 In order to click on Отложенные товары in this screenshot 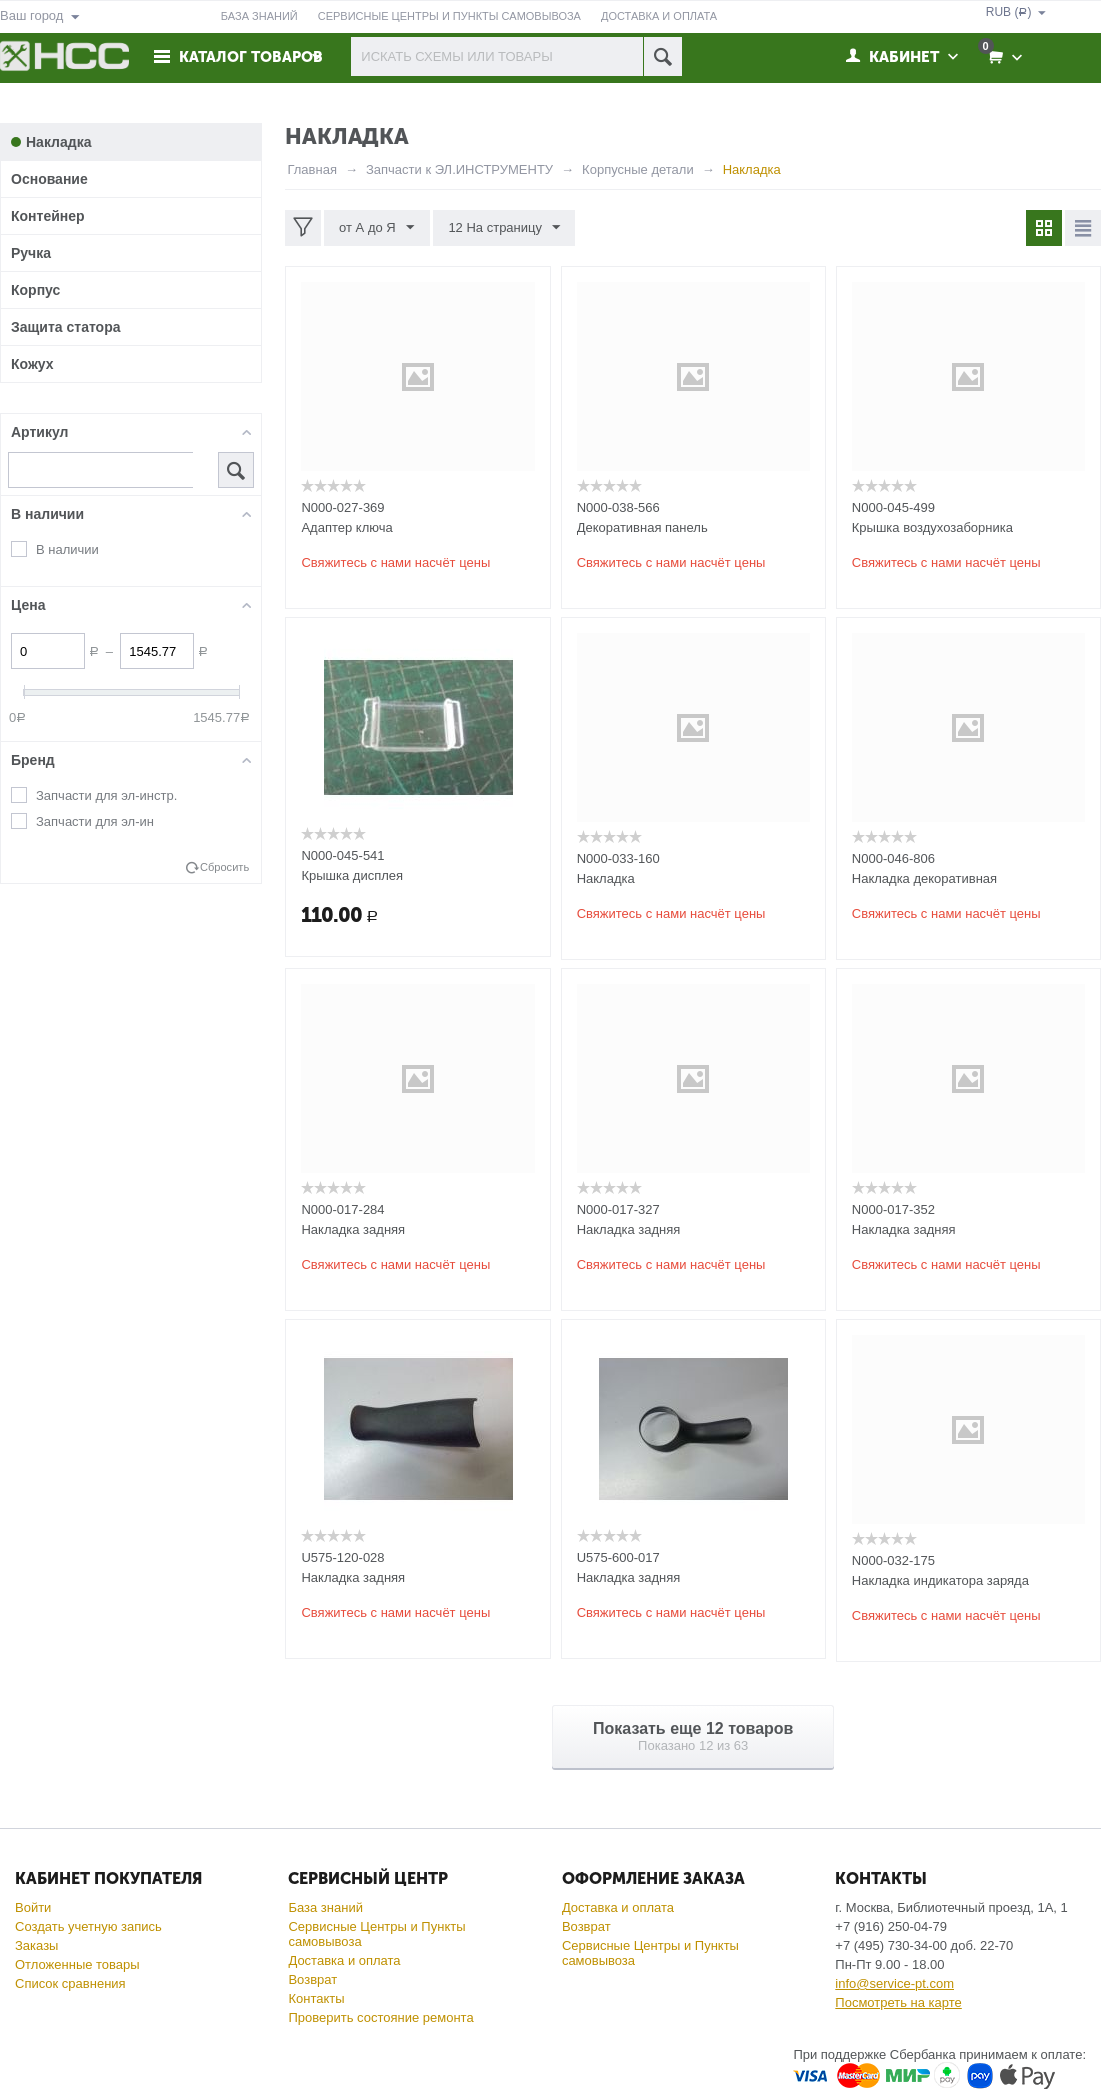, I will do `click(77, 1964)`.